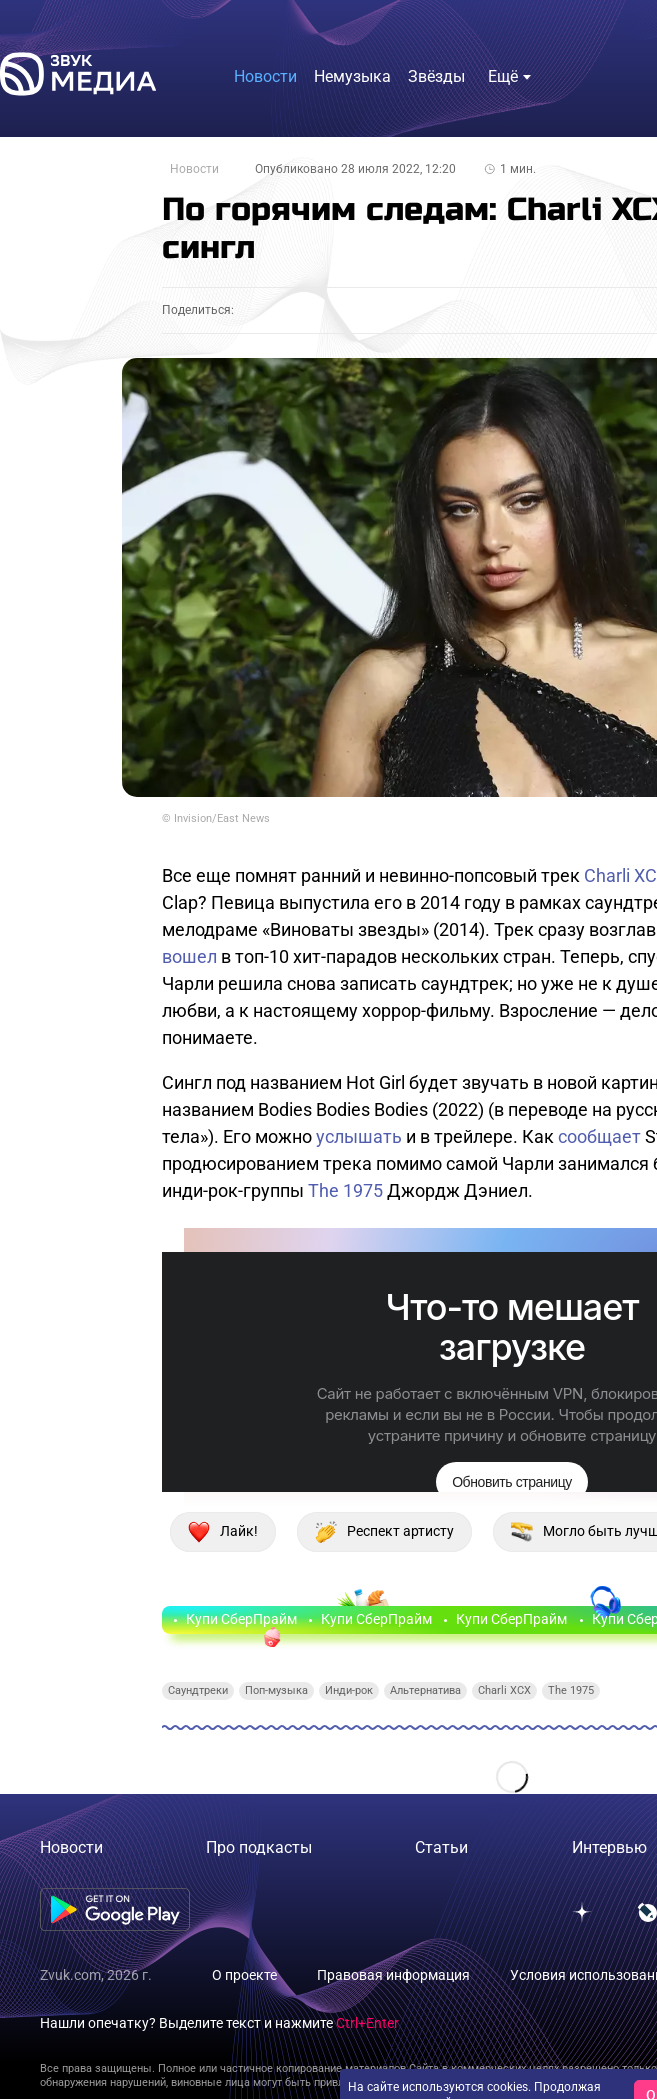  Describe the element at coordinates (259, 1847) in the screenshot. I see `Про подкасты` at that location.